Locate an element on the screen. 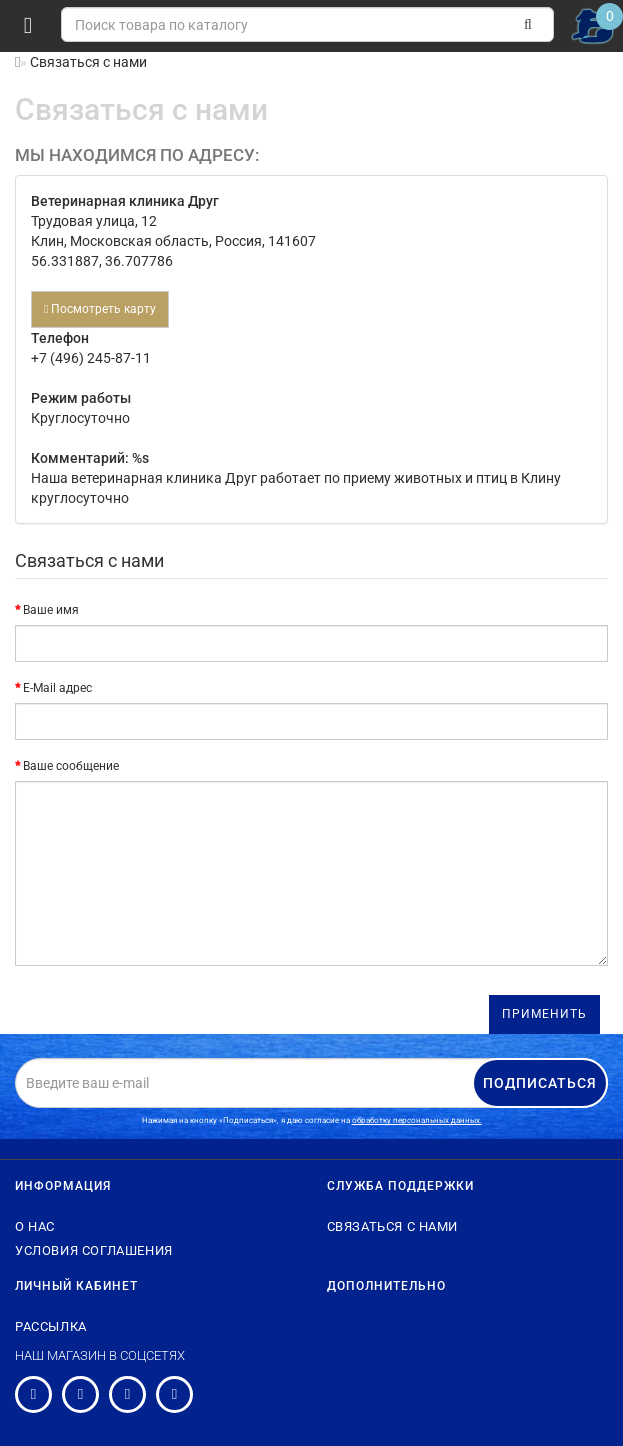 The width and height of the screenshot is (623, 1446). Рассылка is located at coordinates (51, 1326).